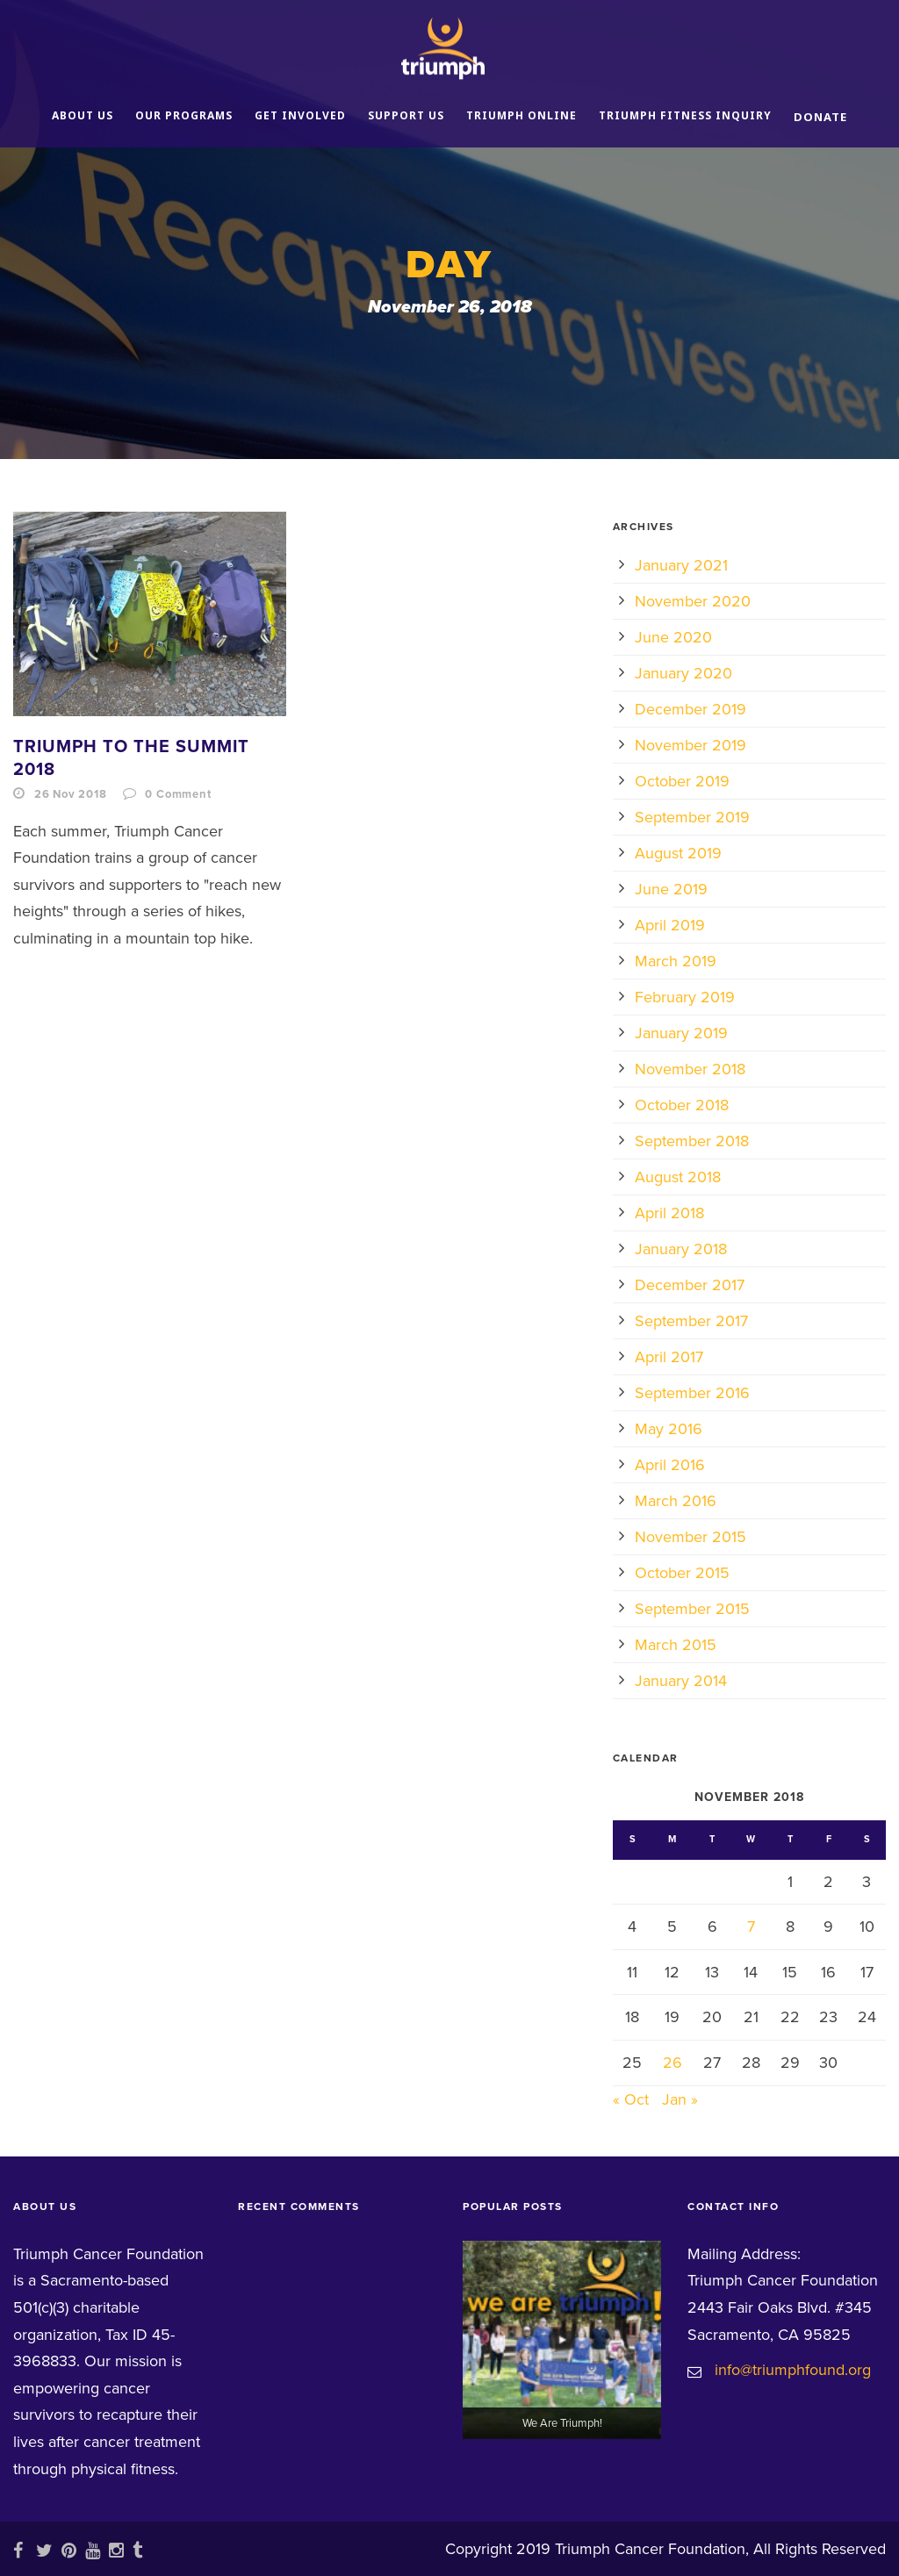  Describe the element at coordinates (521, 115) in the screenshot. I see `Triumph Online` at that location.